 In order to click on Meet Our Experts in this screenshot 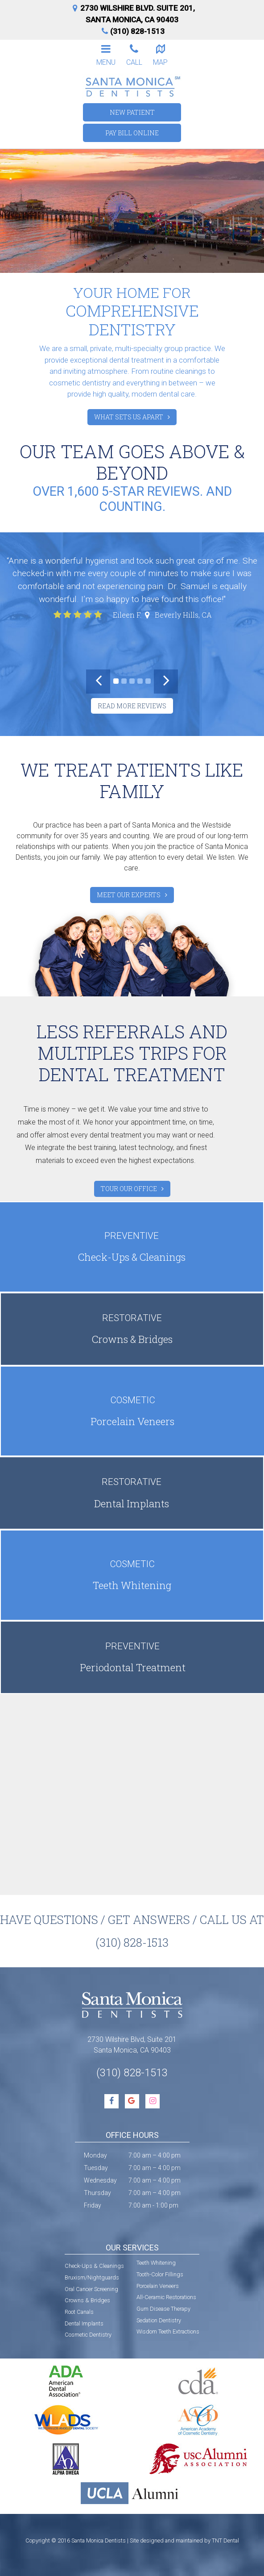, I will do `click(129, 895)`.